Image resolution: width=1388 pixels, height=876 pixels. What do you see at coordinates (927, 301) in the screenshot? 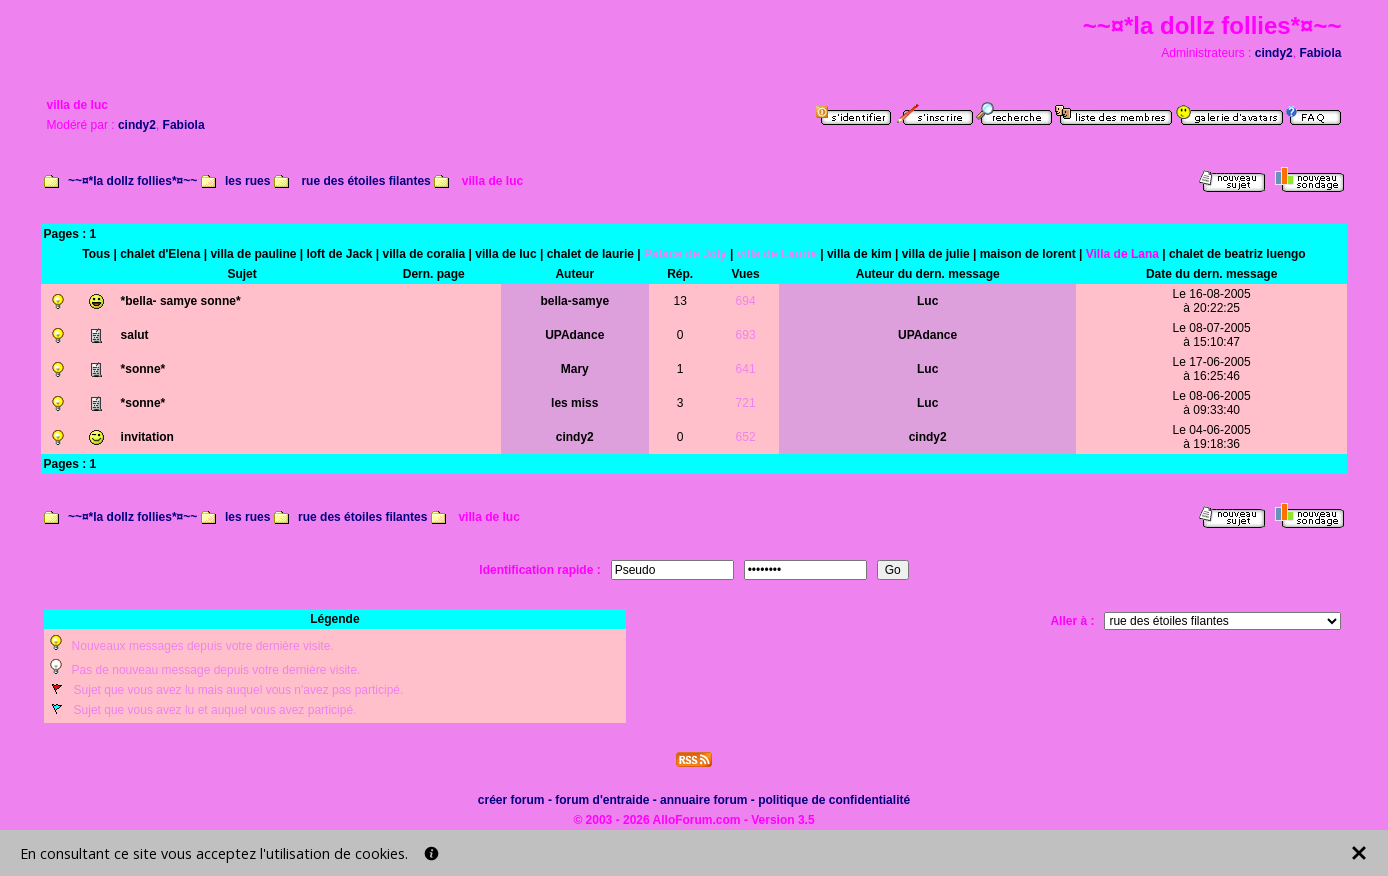
I see `Luc` at bounding box center [927, 301].